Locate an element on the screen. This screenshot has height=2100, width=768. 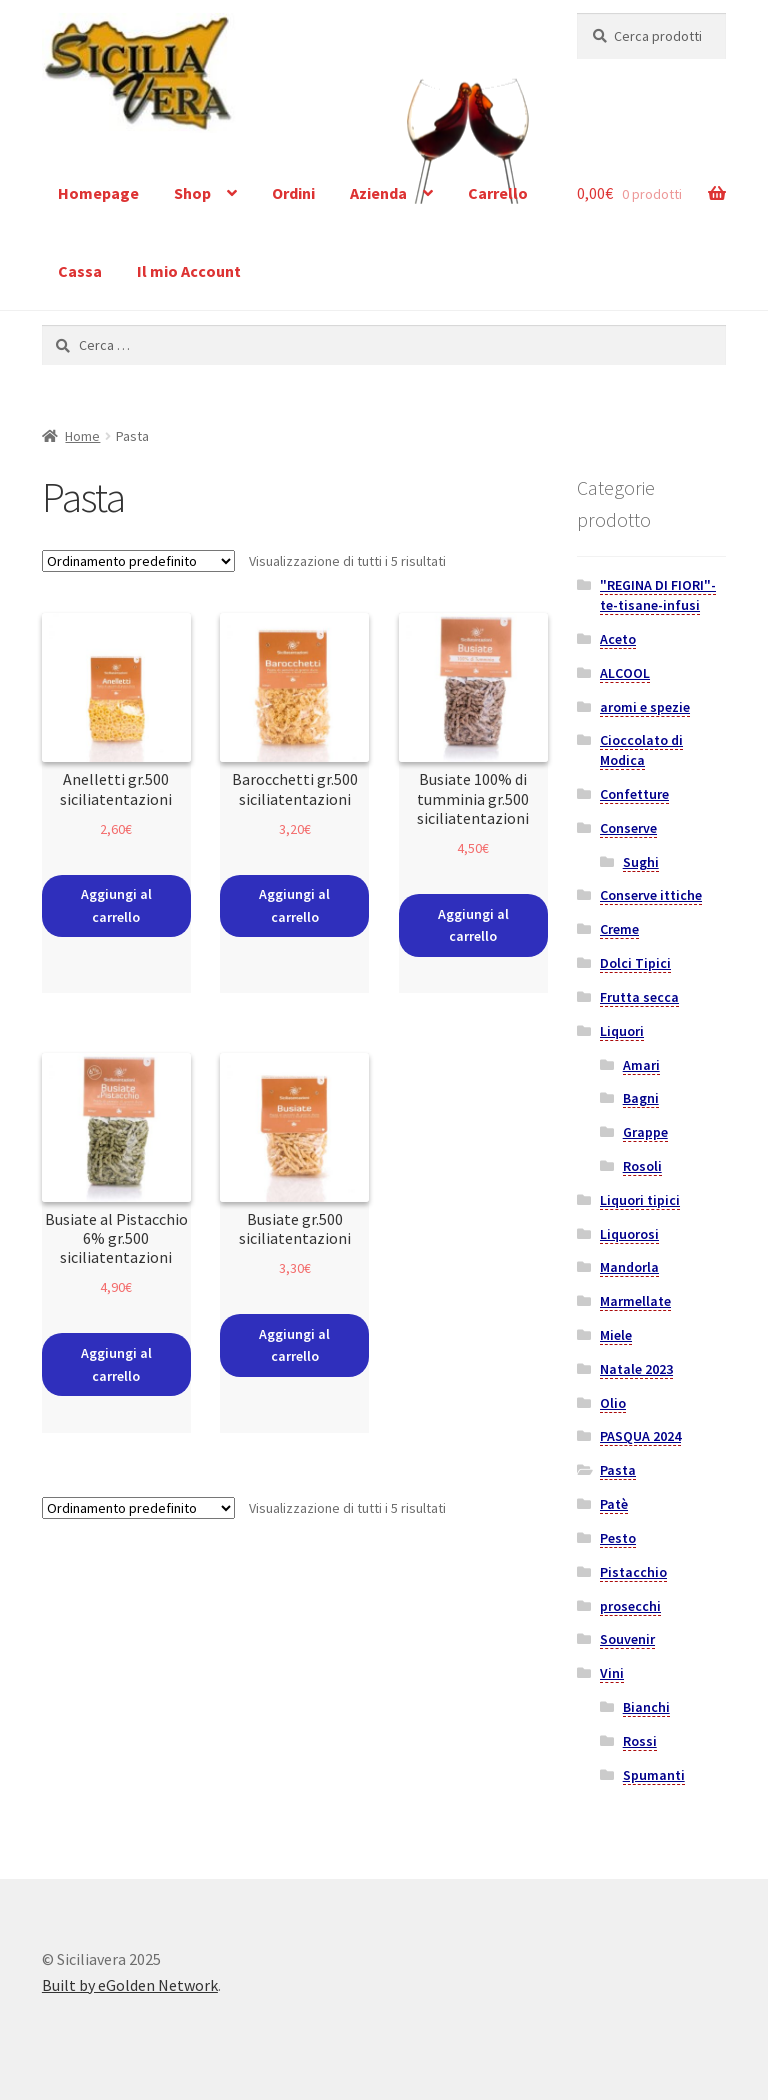
Sughi is located at coordinates (641, 862).